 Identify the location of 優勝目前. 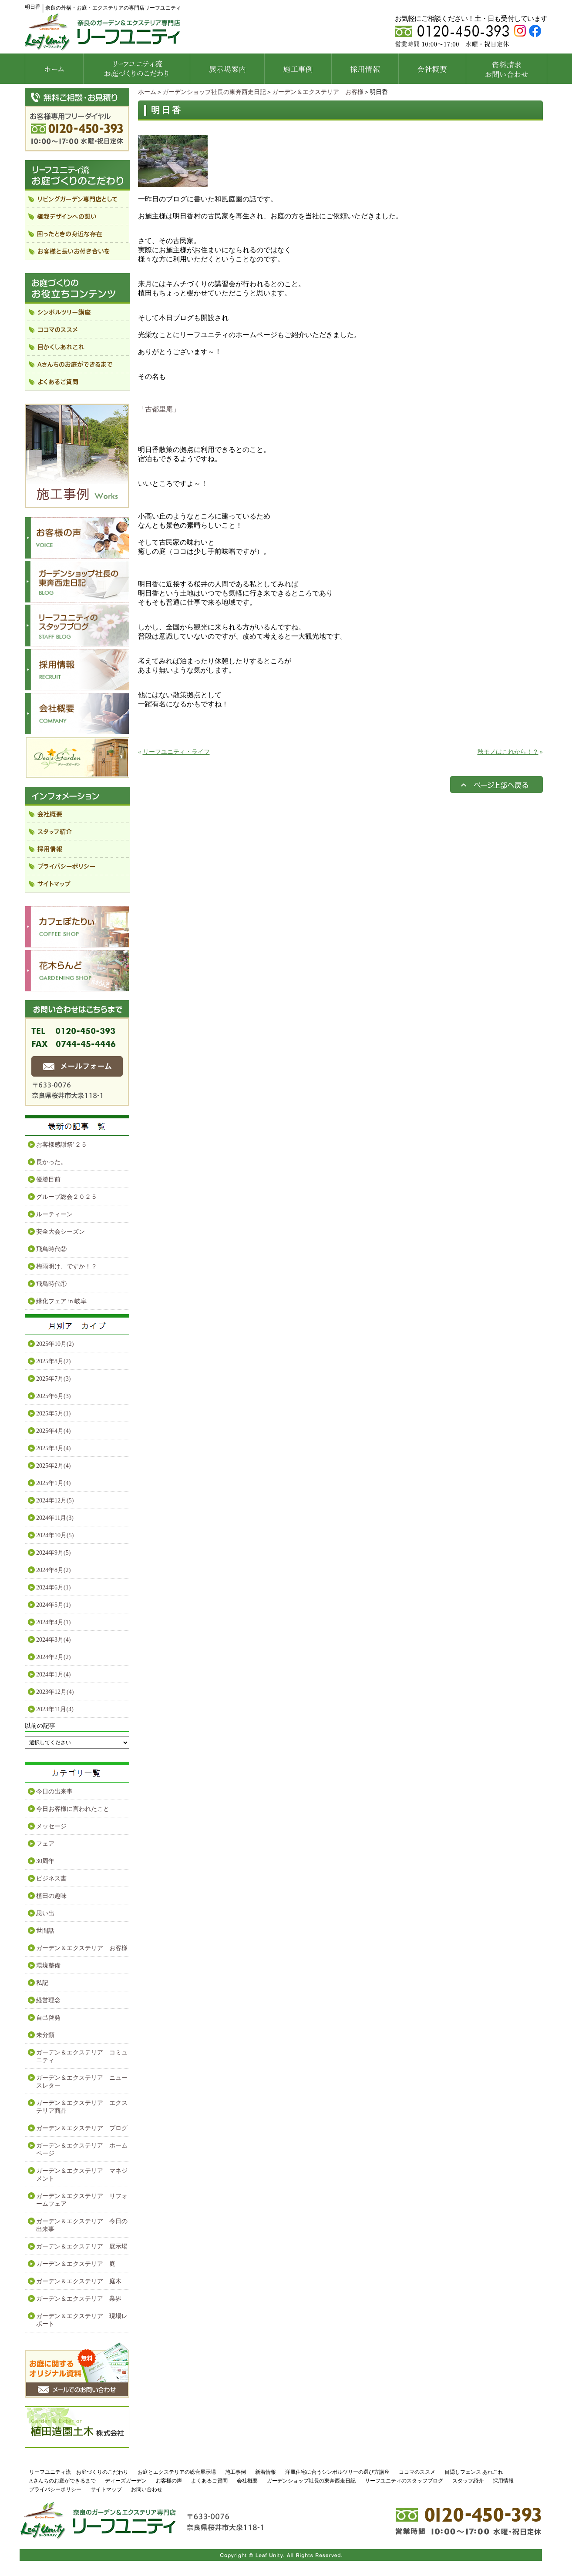
(48, 1179).